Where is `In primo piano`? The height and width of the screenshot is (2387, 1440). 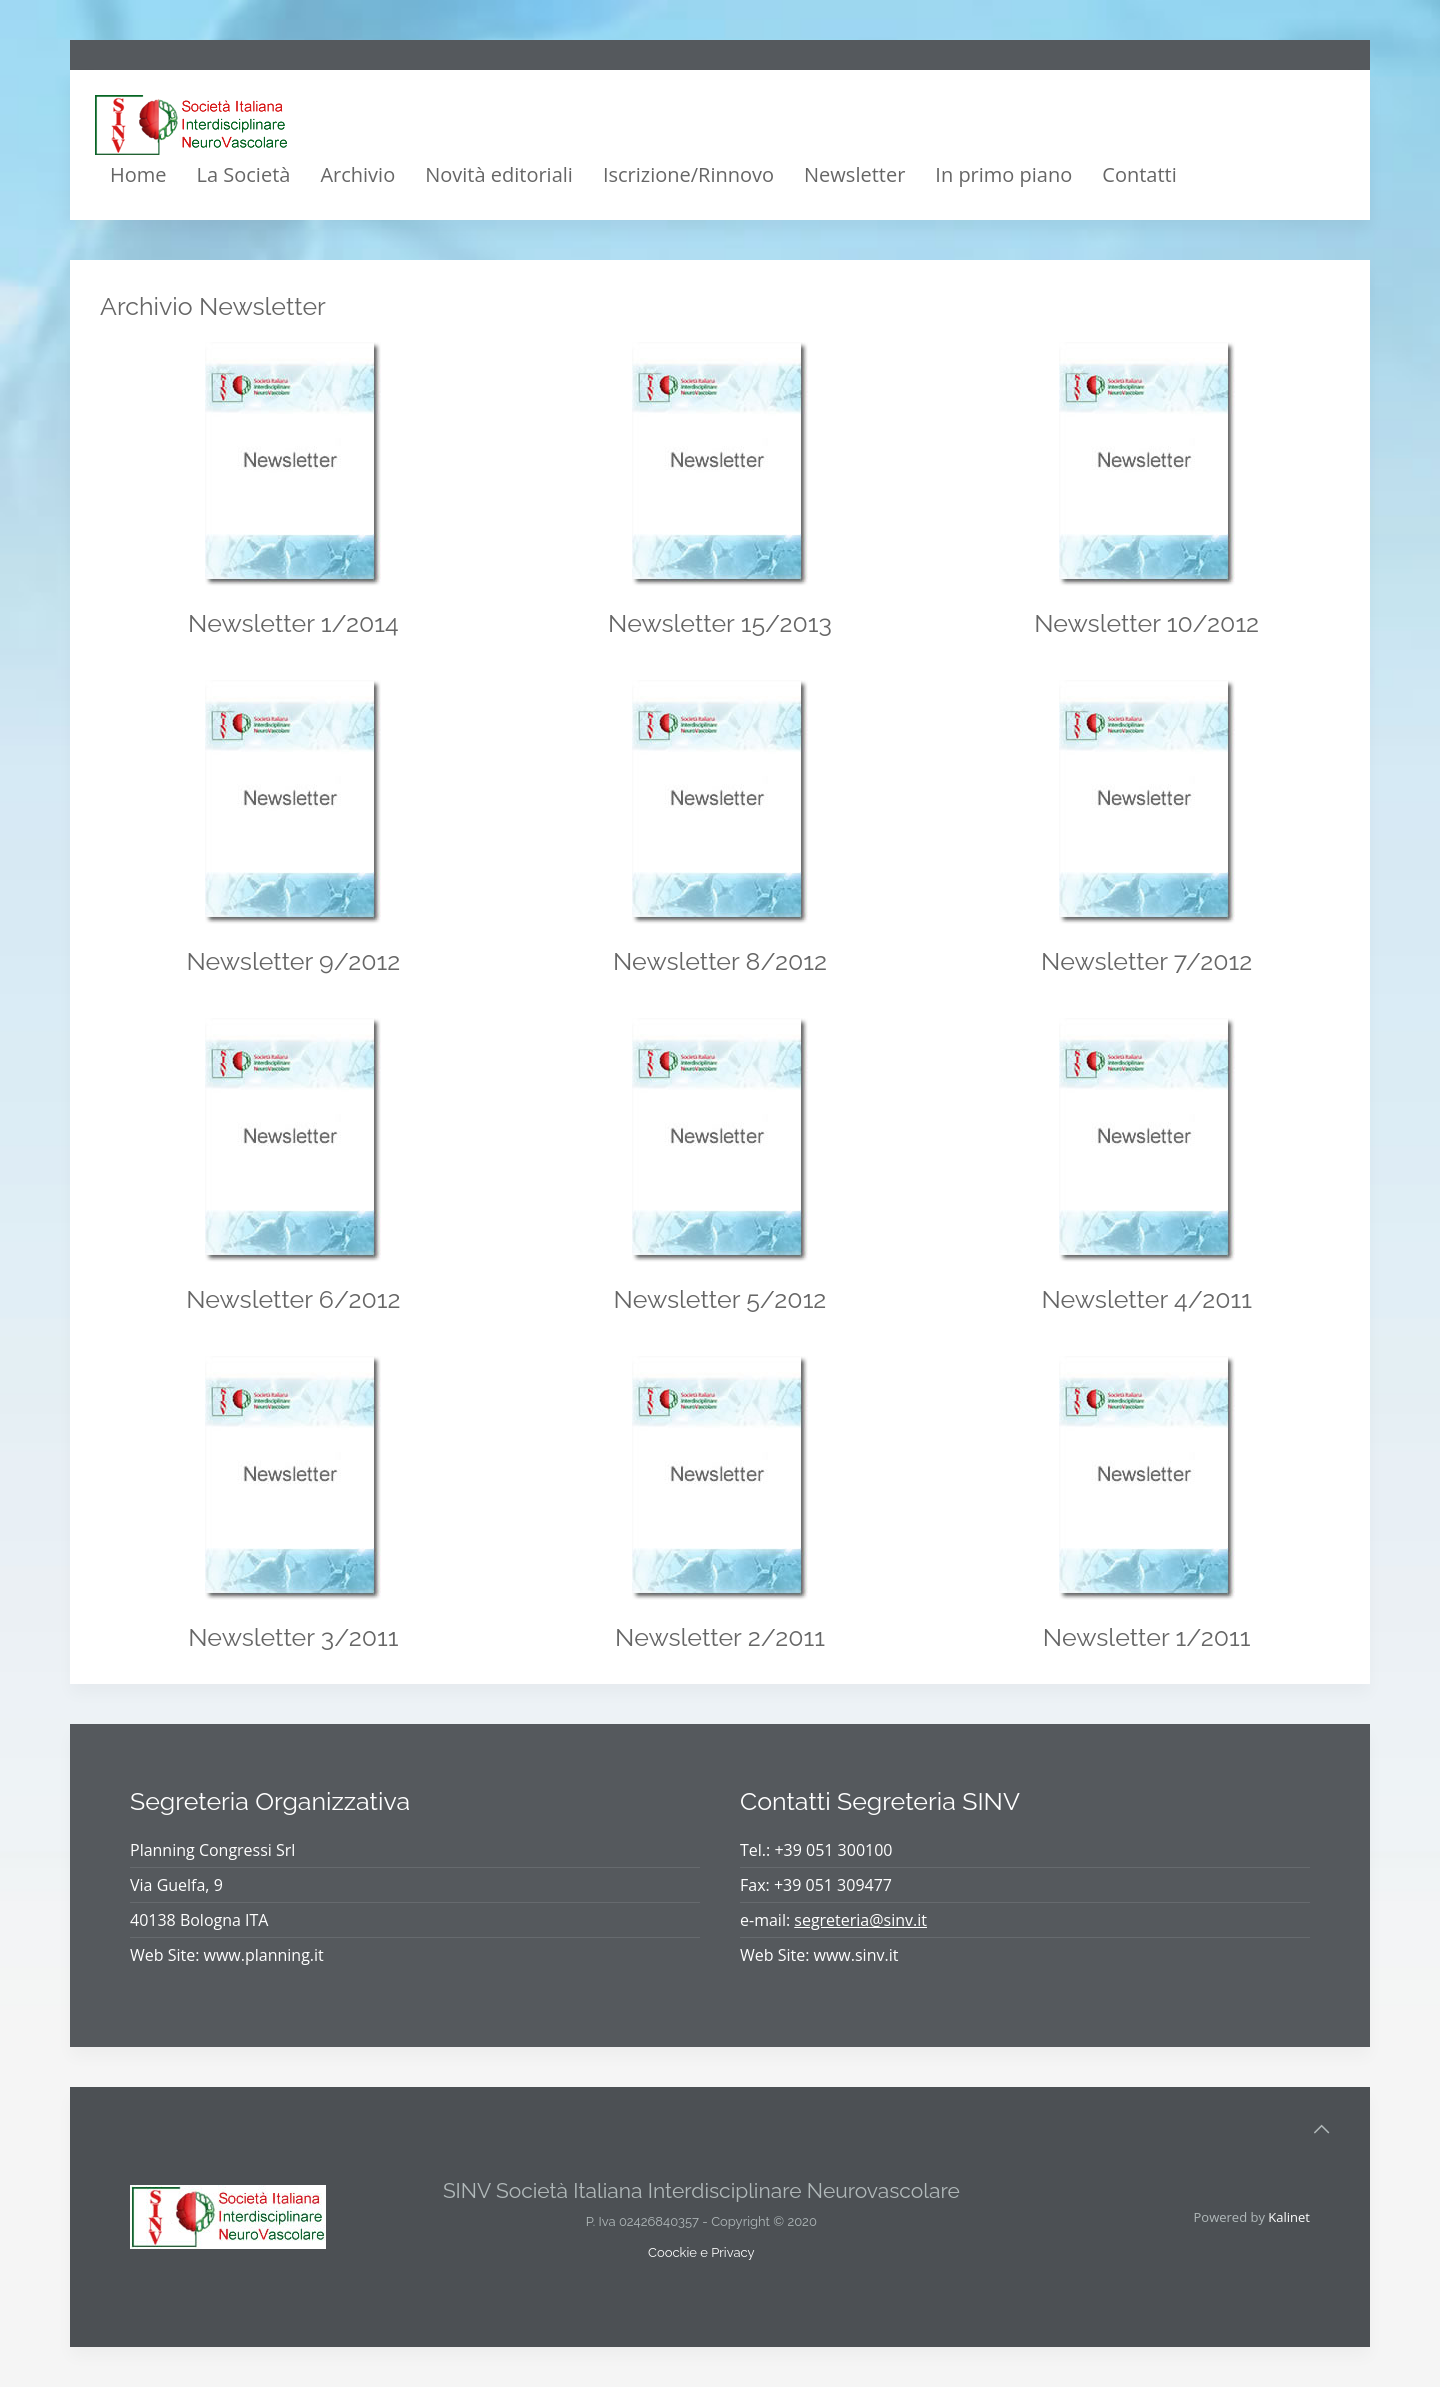
In primo piano is located at coordinates (1003, 174).